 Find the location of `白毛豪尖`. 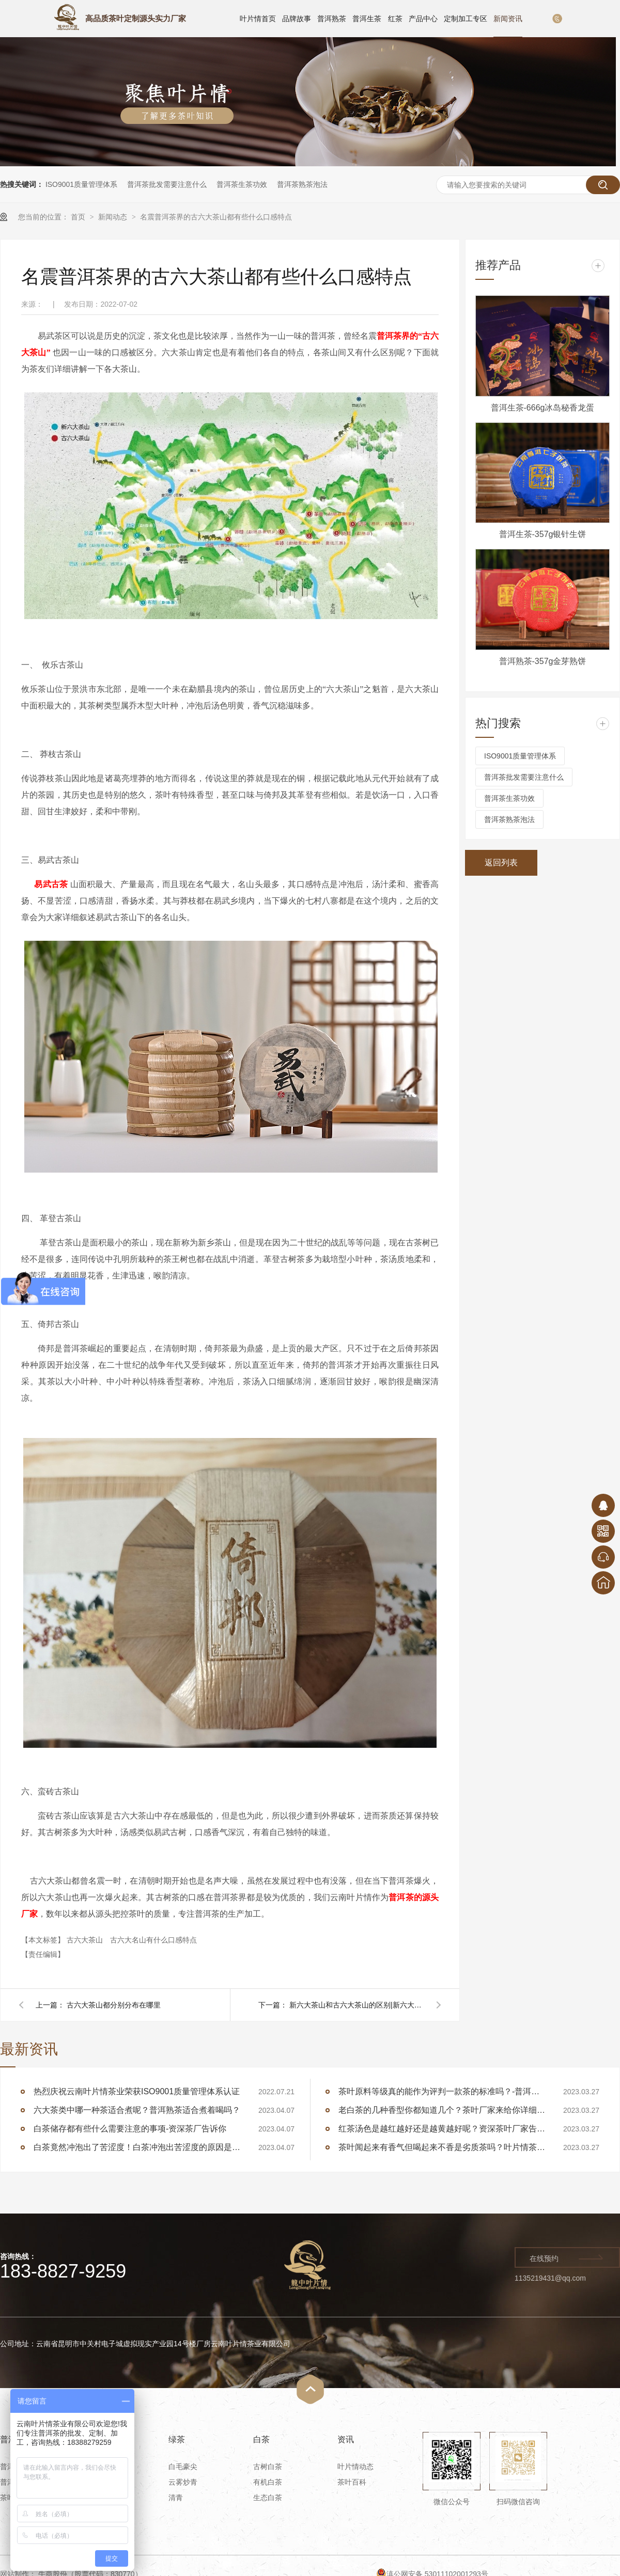

白毛豪尖 is located at coordinates (182, 2466).